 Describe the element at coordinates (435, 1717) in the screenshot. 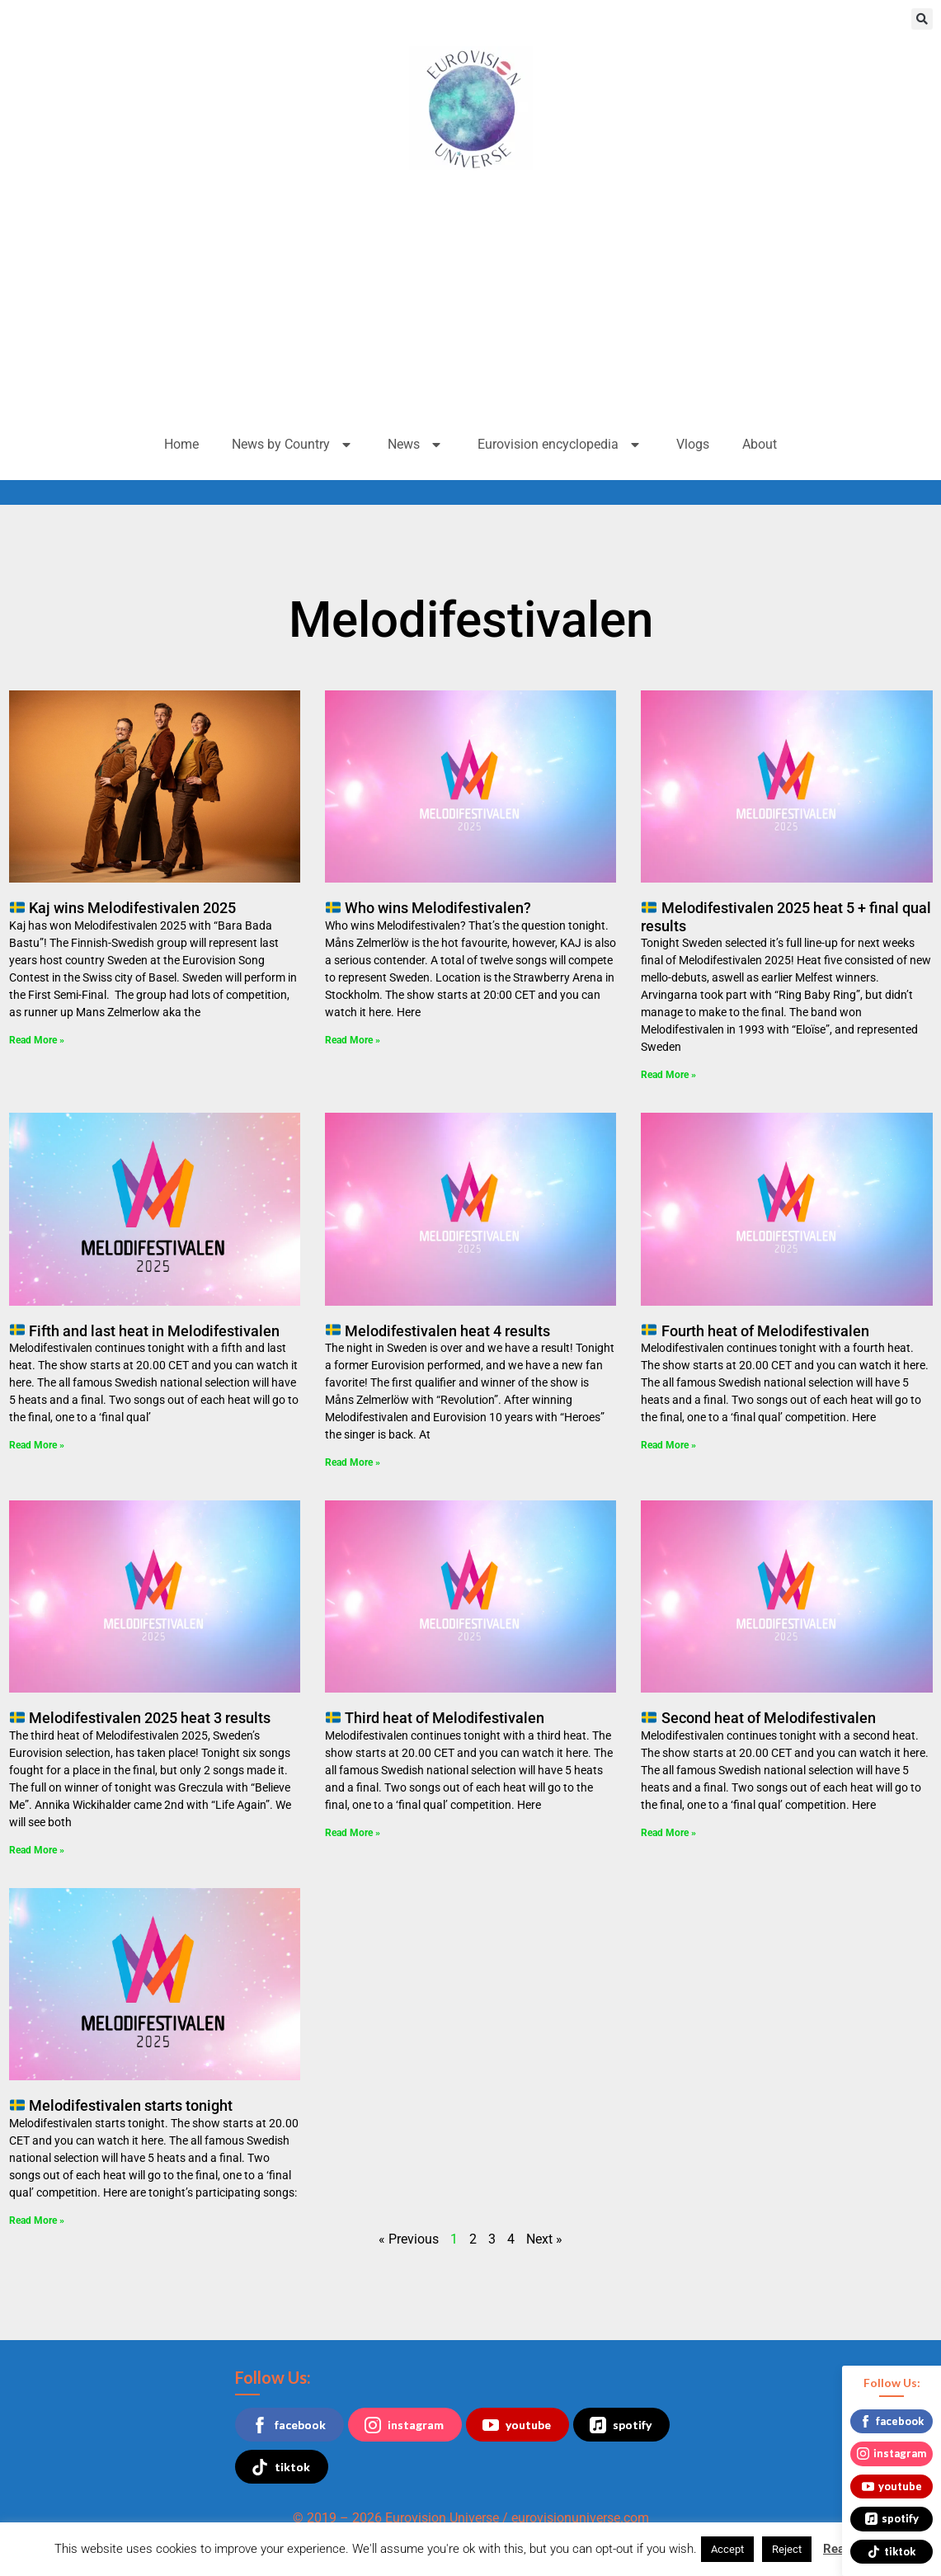

I see `Third heat of Melodifestivalen` at that location.